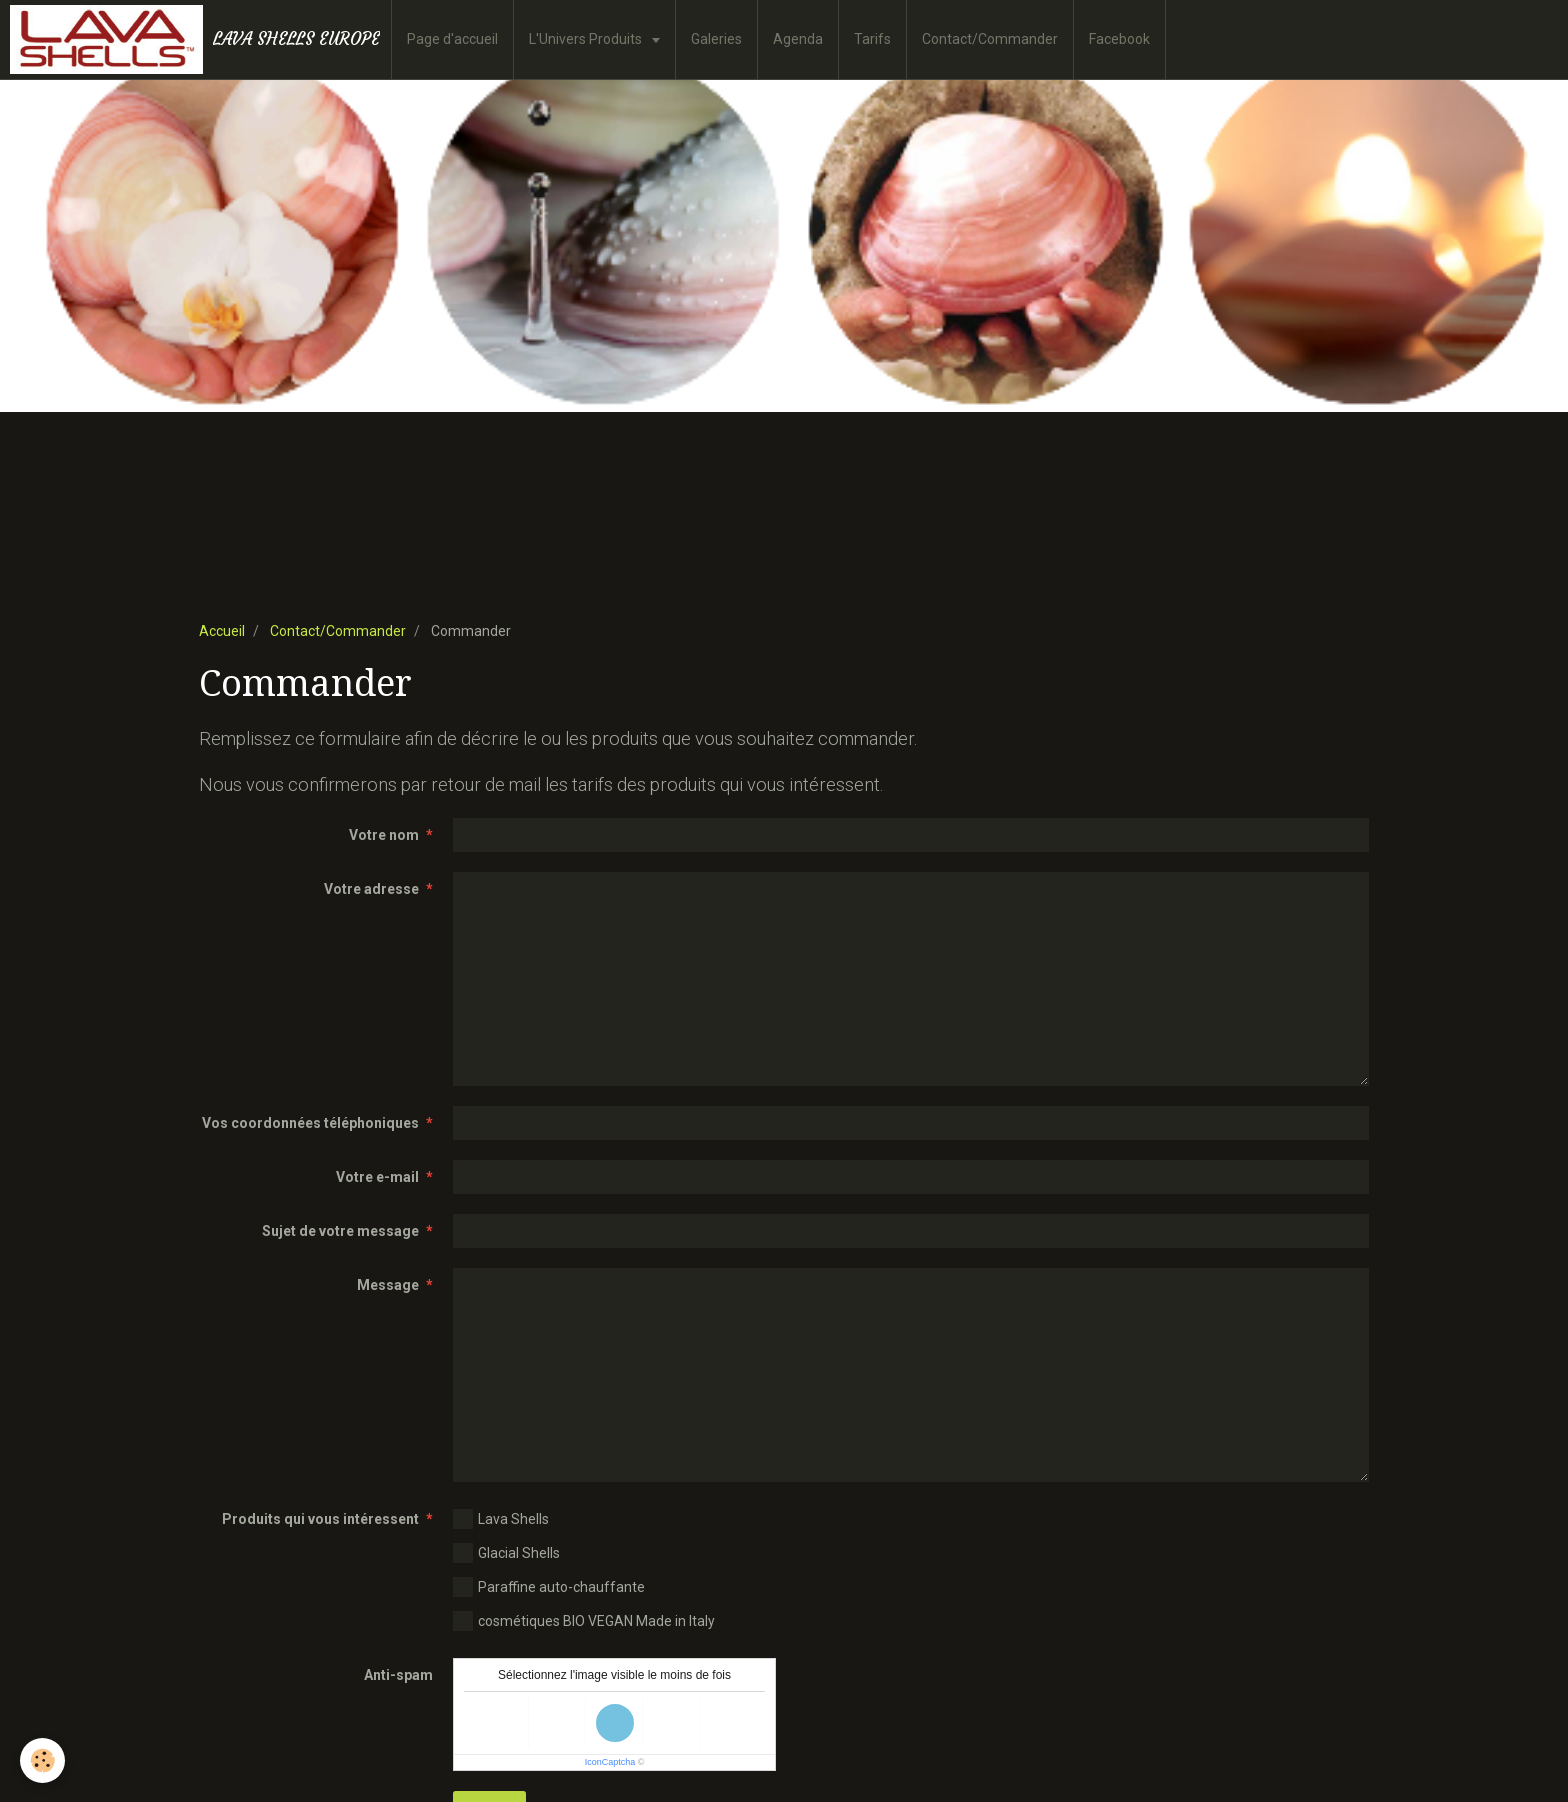 This screenshot has width=1568, height=1802. What do you see at coordinates (377, 1177) in the screenshot?
I see `Votre e-mail` at bounding box center [377, 1177].